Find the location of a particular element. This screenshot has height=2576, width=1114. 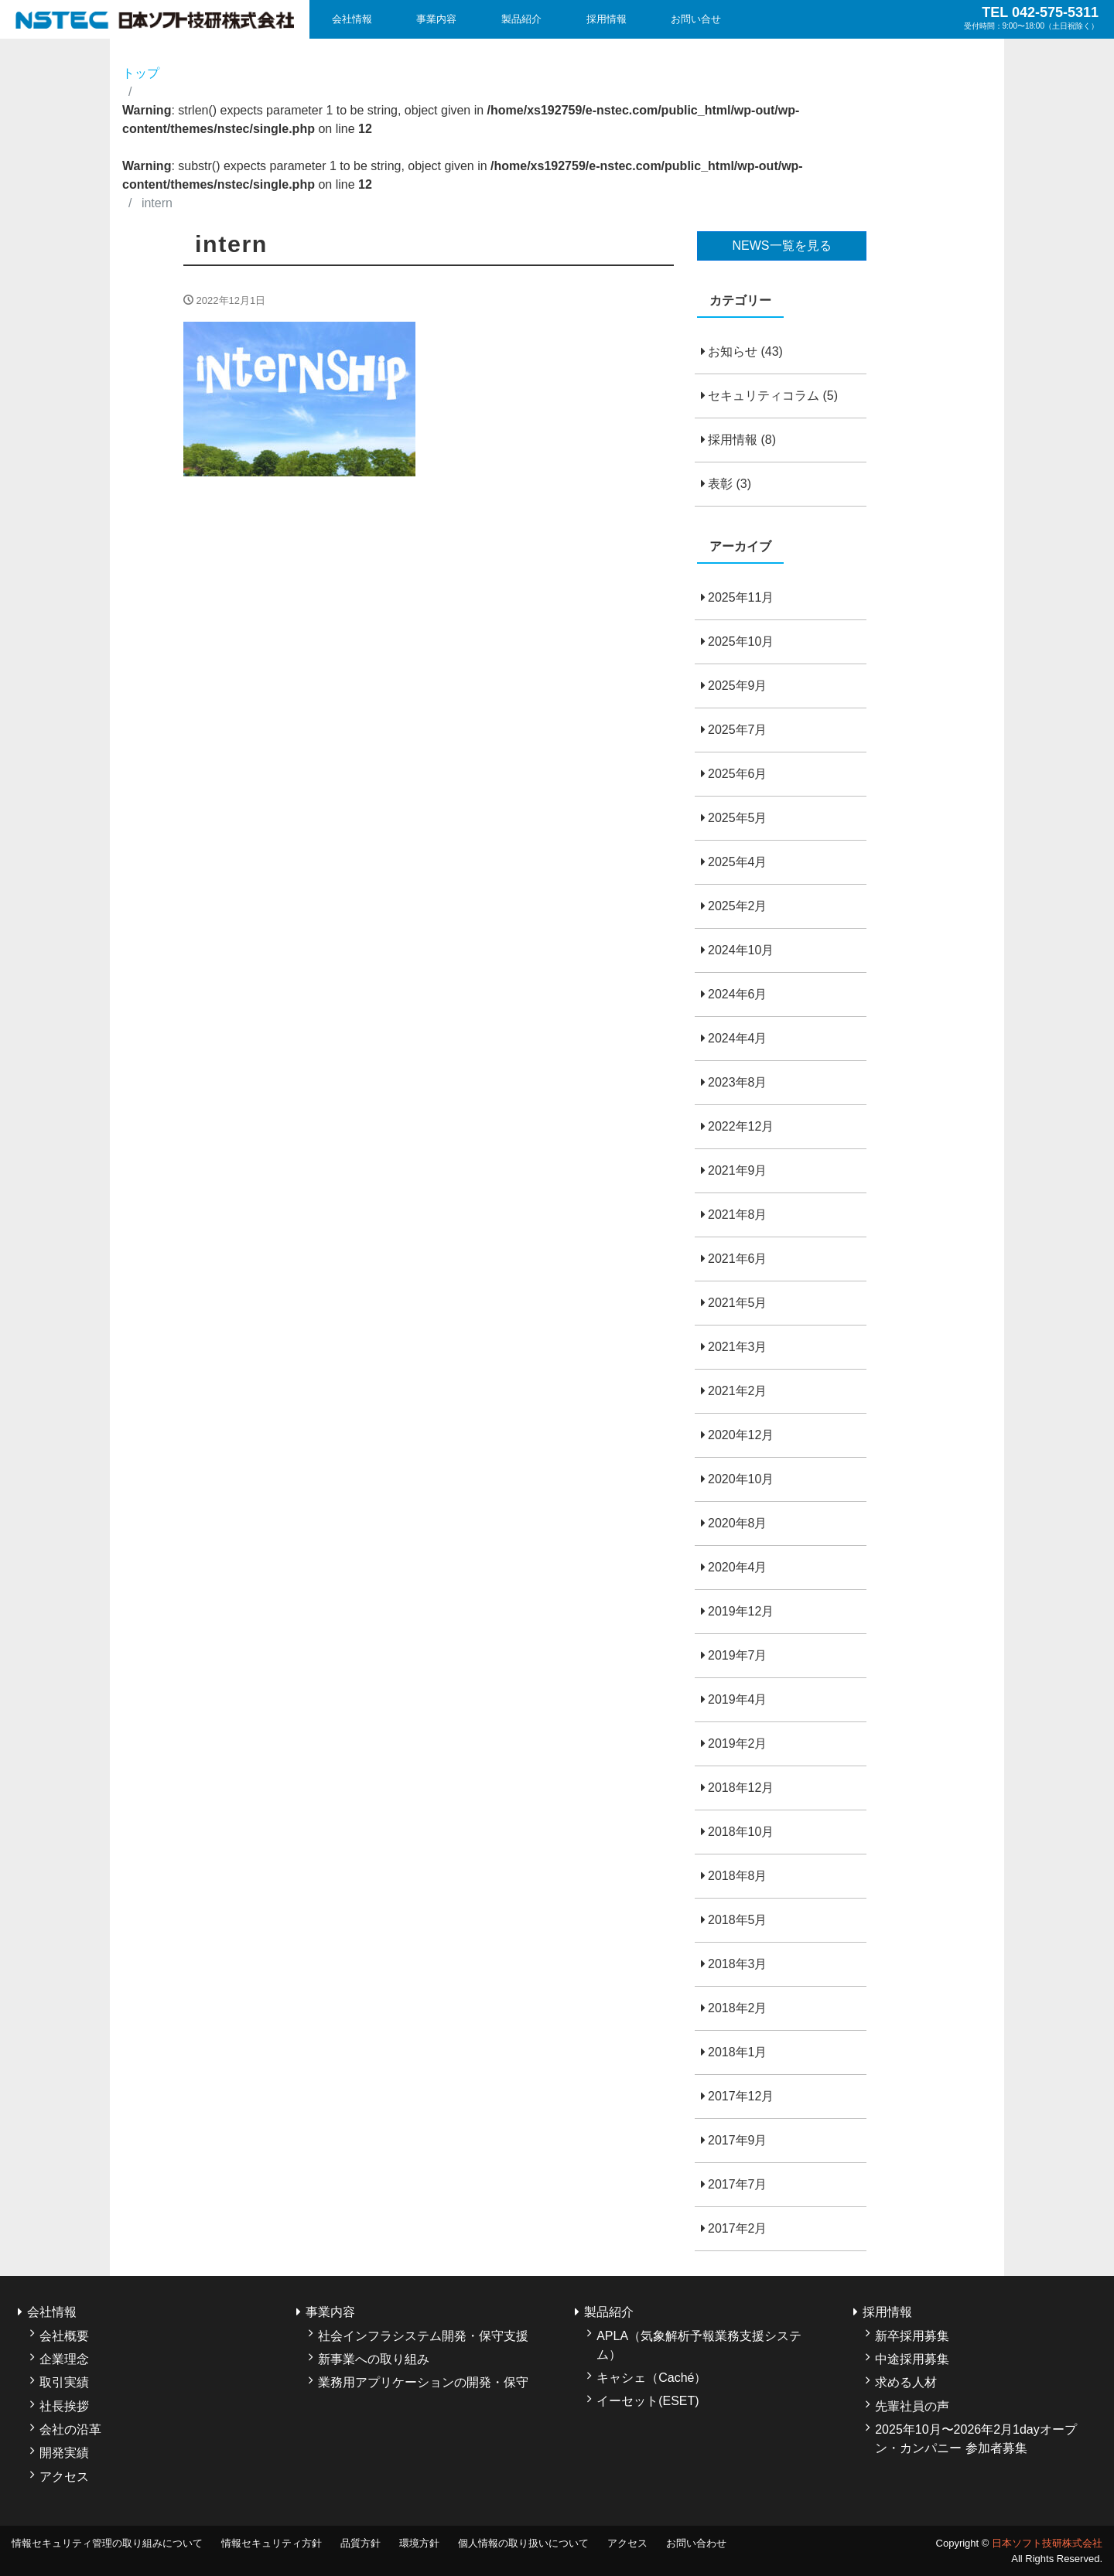

APLA（気象解析予報業務支援システム） is located at coordinates (698, 2345).